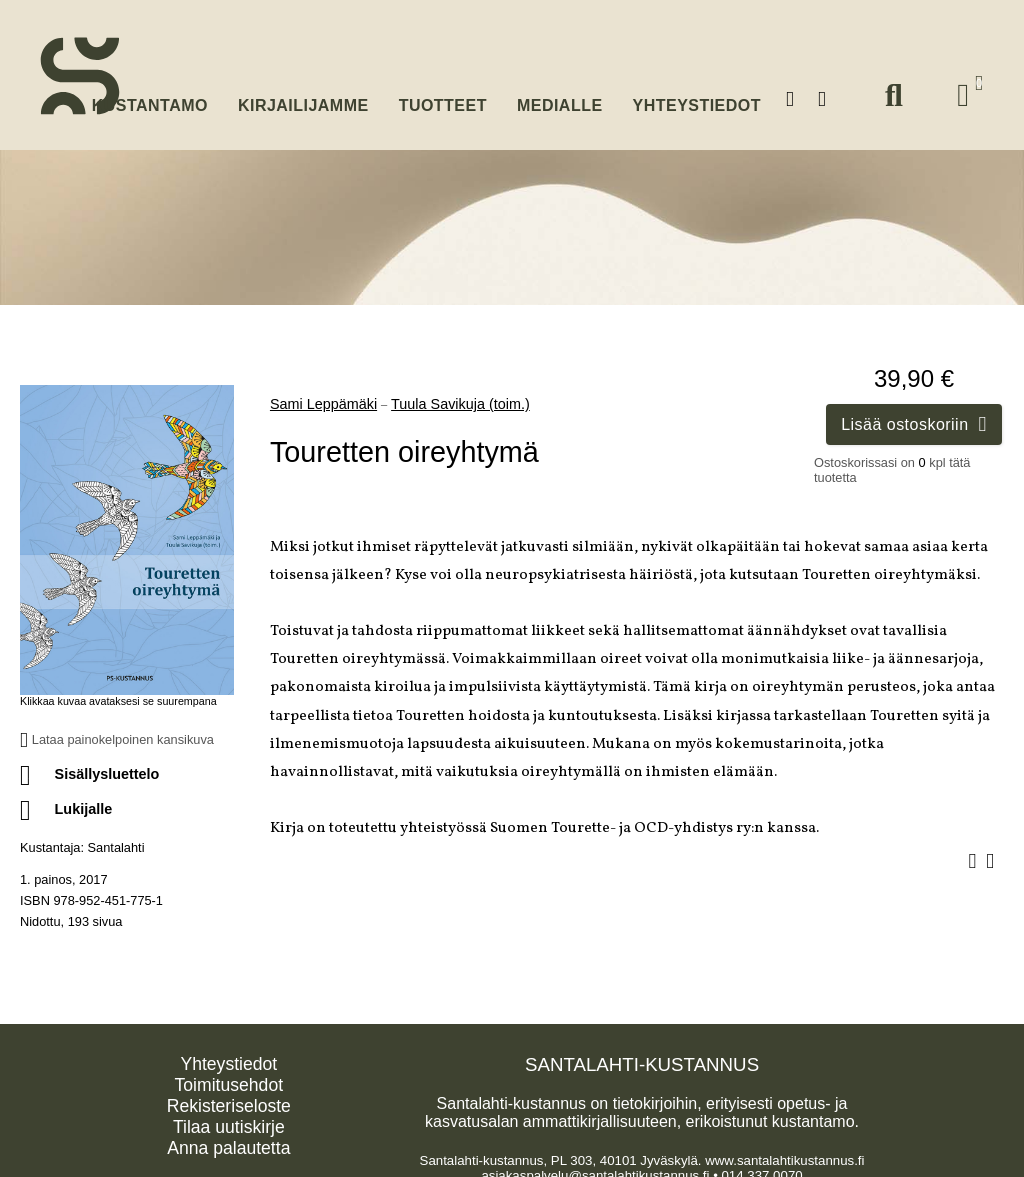  Describe the element at coordinates (303, 97) in the screenshot. I see `Kirjailijamme` at that location.